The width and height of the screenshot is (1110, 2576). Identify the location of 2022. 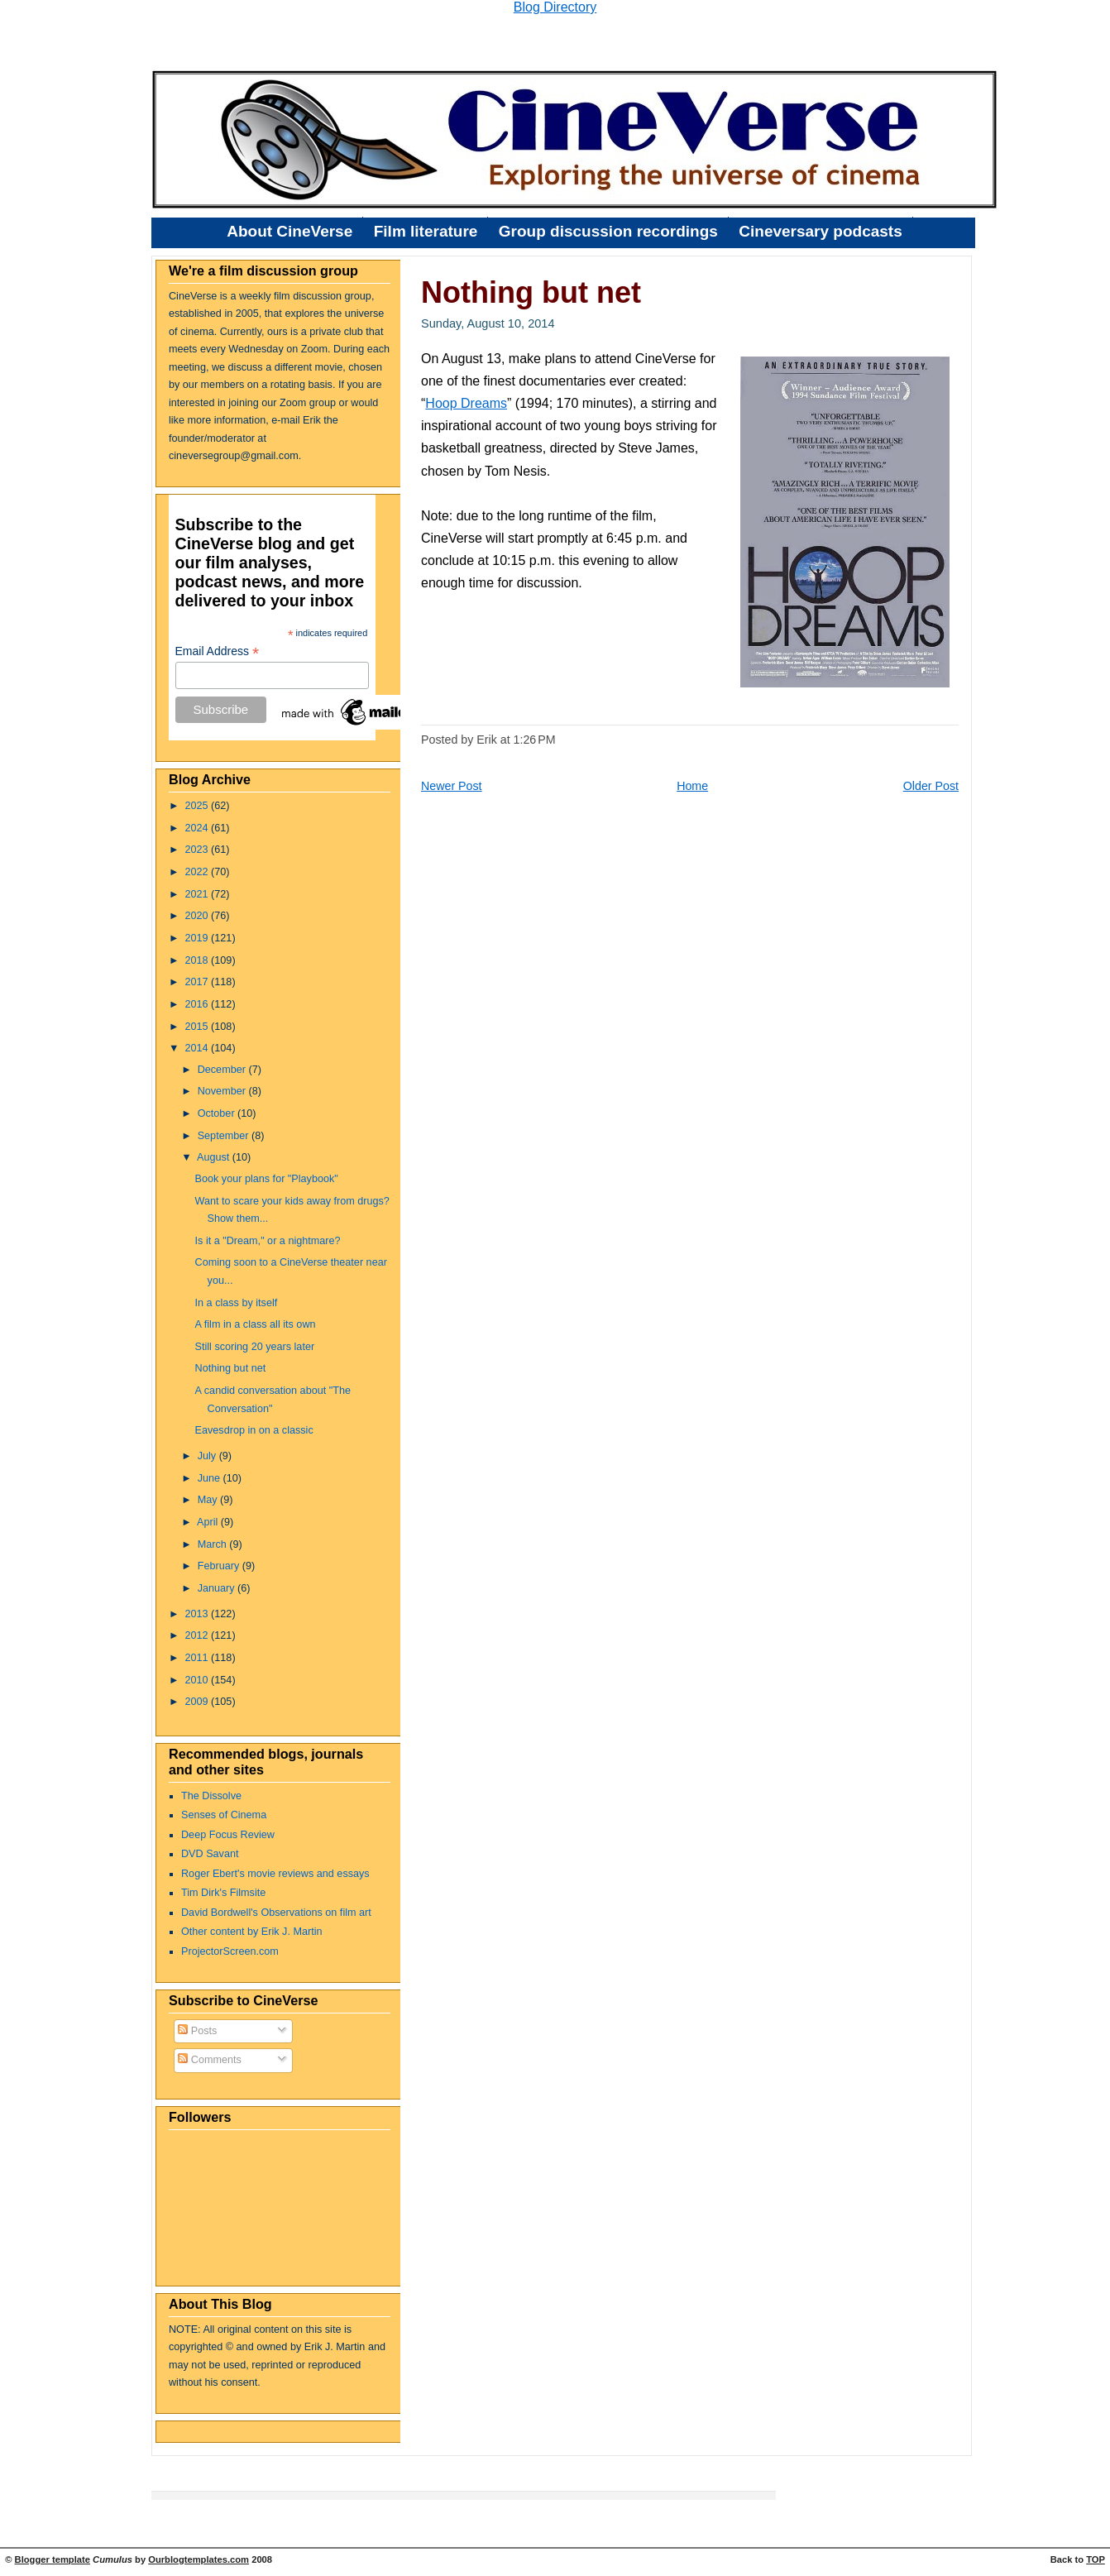
(198, 872).